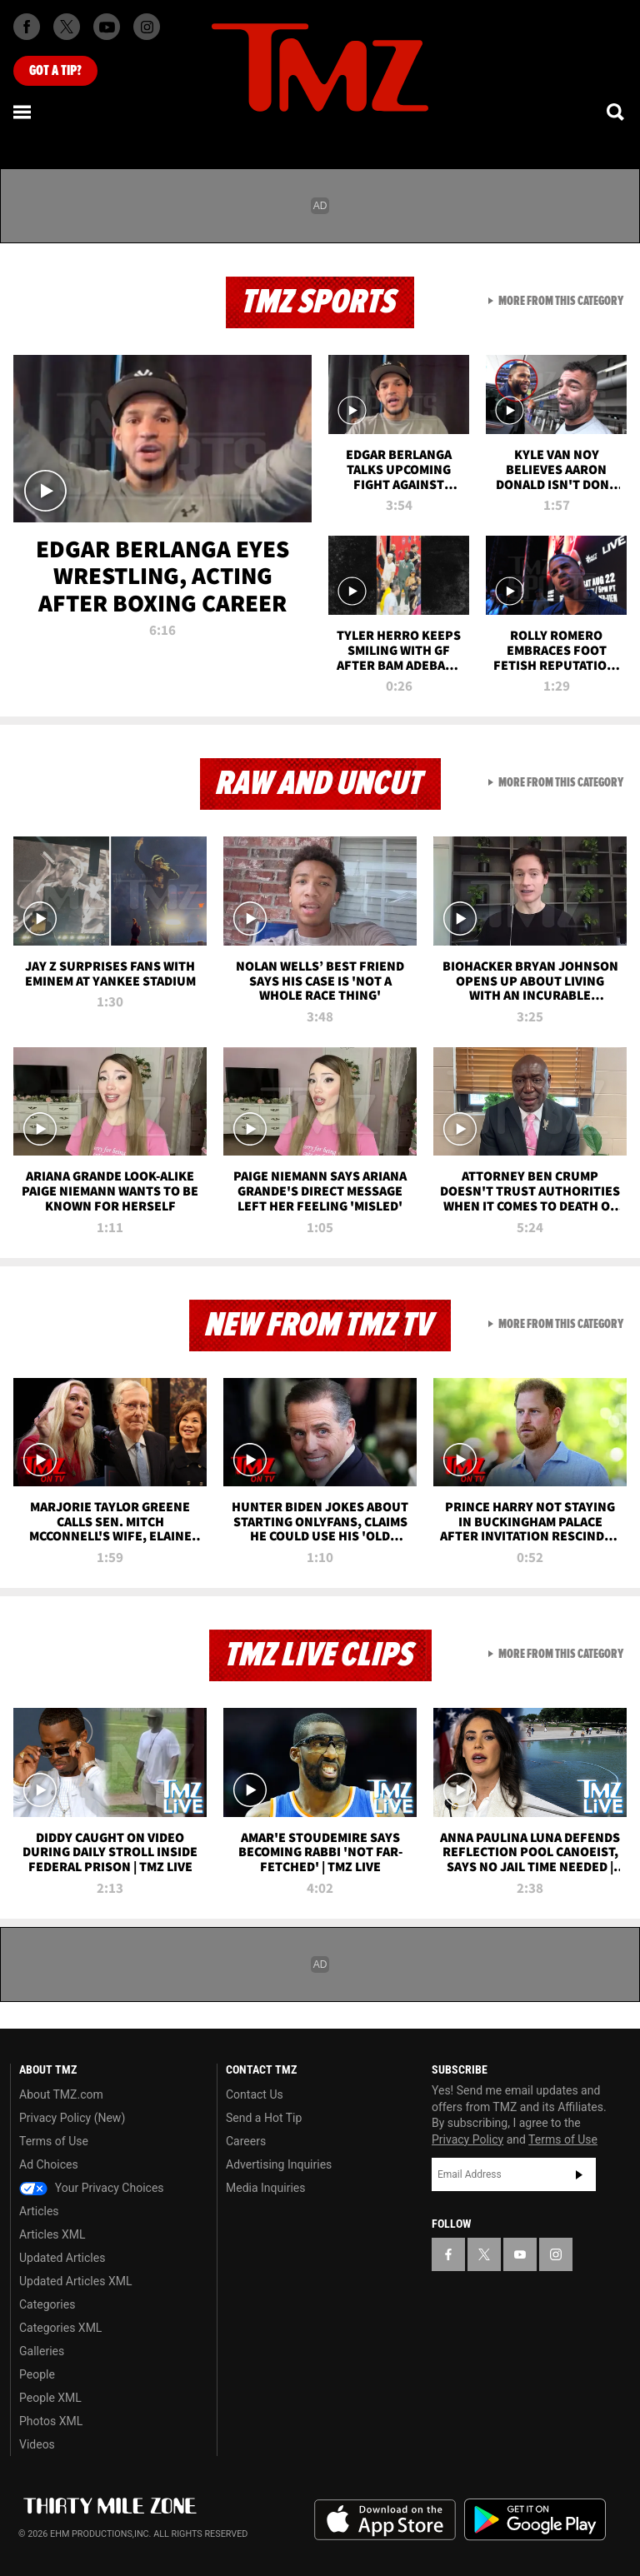 The width and height of the screenshot is (640, 2576). I want to click on Careers, so click(246, 2141).